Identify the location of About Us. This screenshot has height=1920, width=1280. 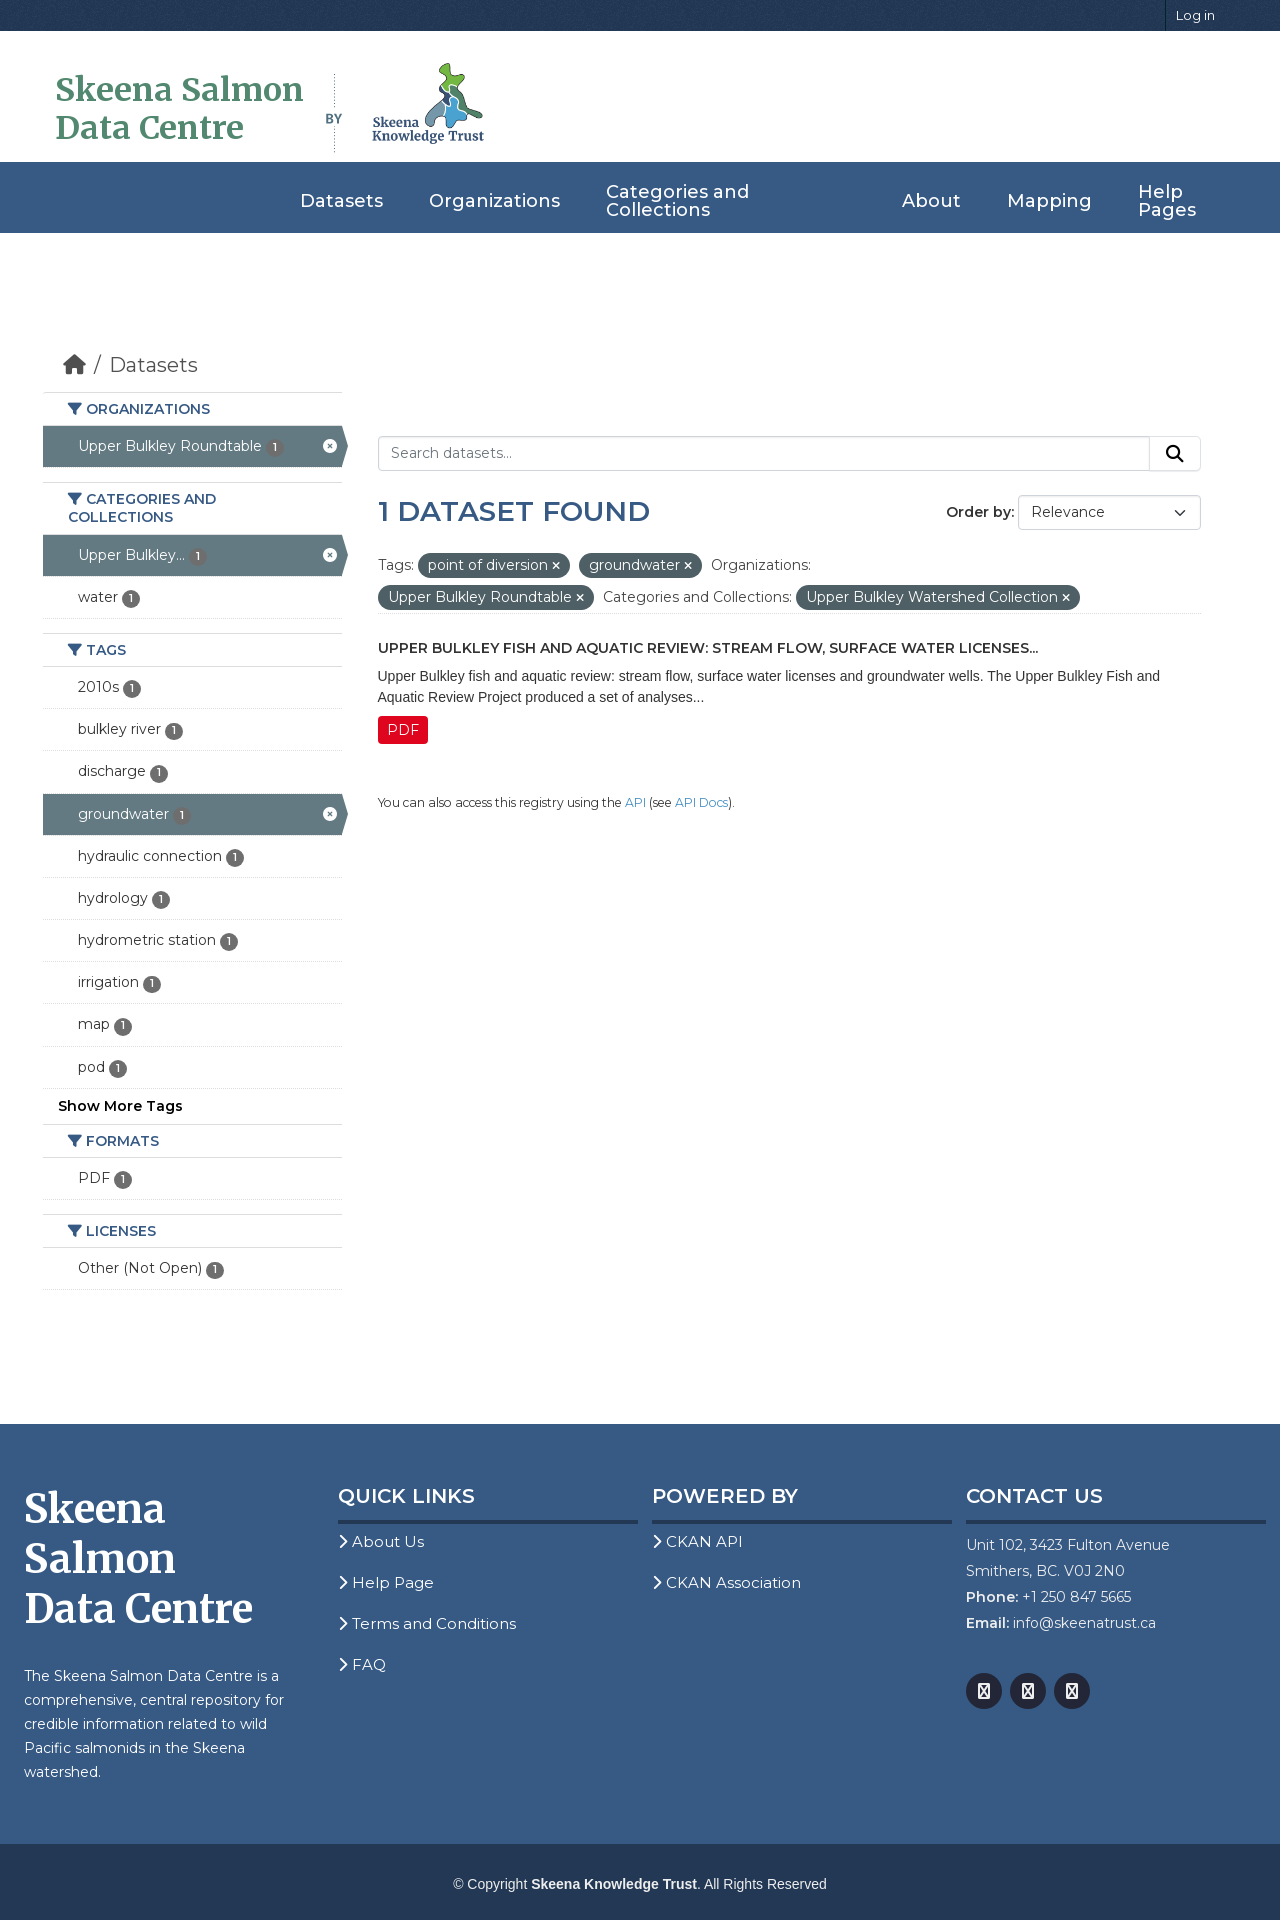
(381, 1541).